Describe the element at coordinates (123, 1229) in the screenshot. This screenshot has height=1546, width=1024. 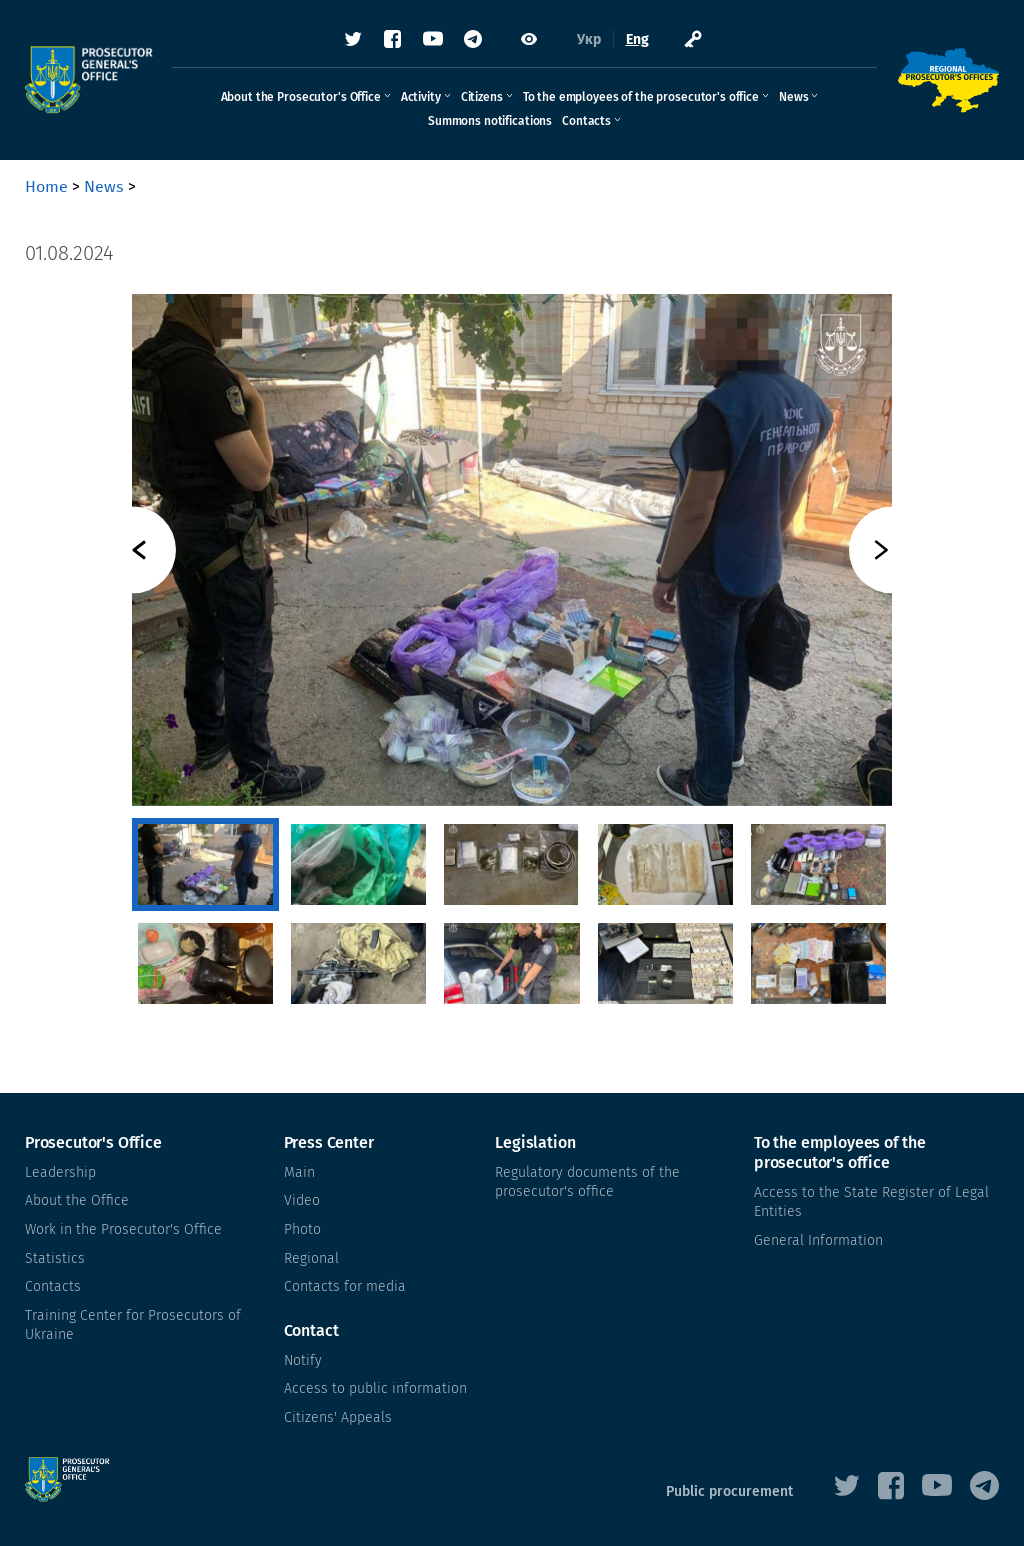
I see `Work in the Prosecutor's Office` at that location.